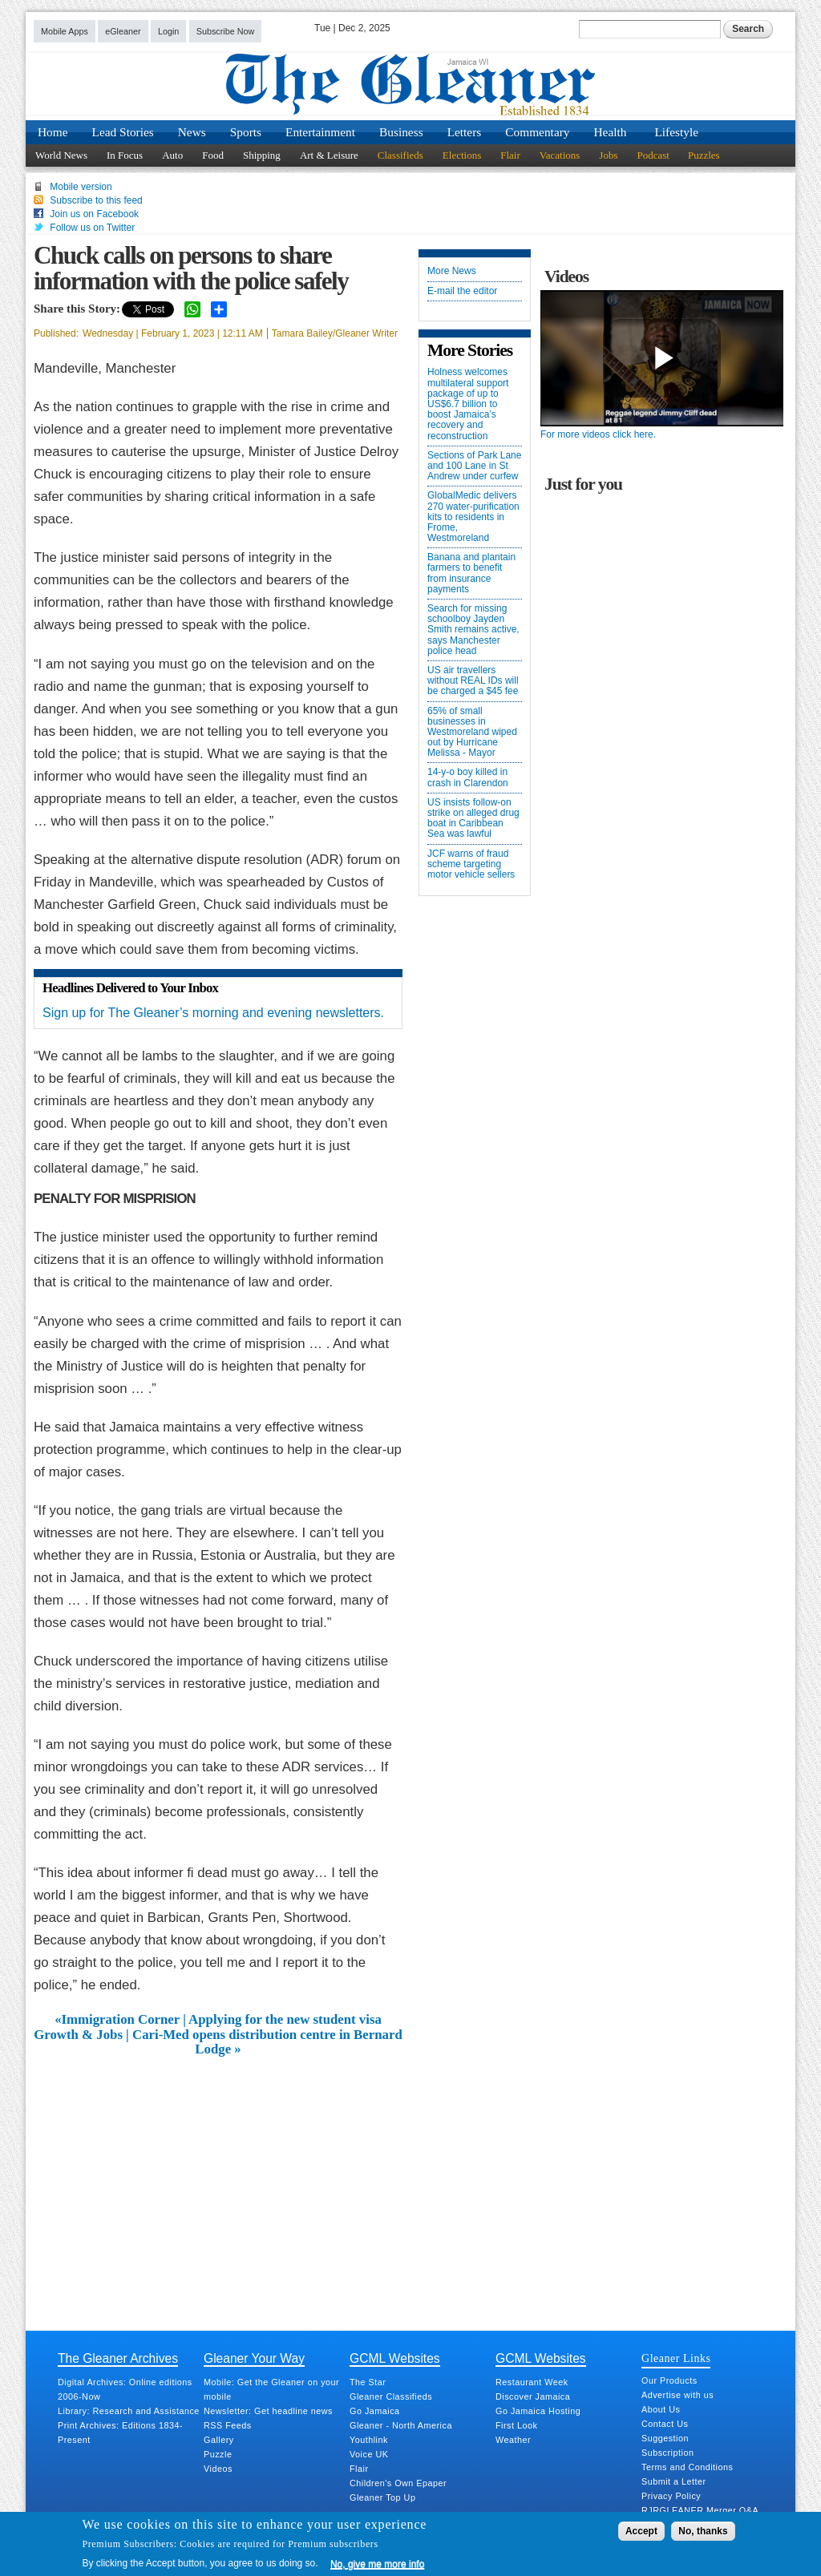 The height and width of the screenshot is (2576, 821). What do you see at coordinates (53, 132) in the screenshot?
I see `Home` at bounding box center [53, 132].